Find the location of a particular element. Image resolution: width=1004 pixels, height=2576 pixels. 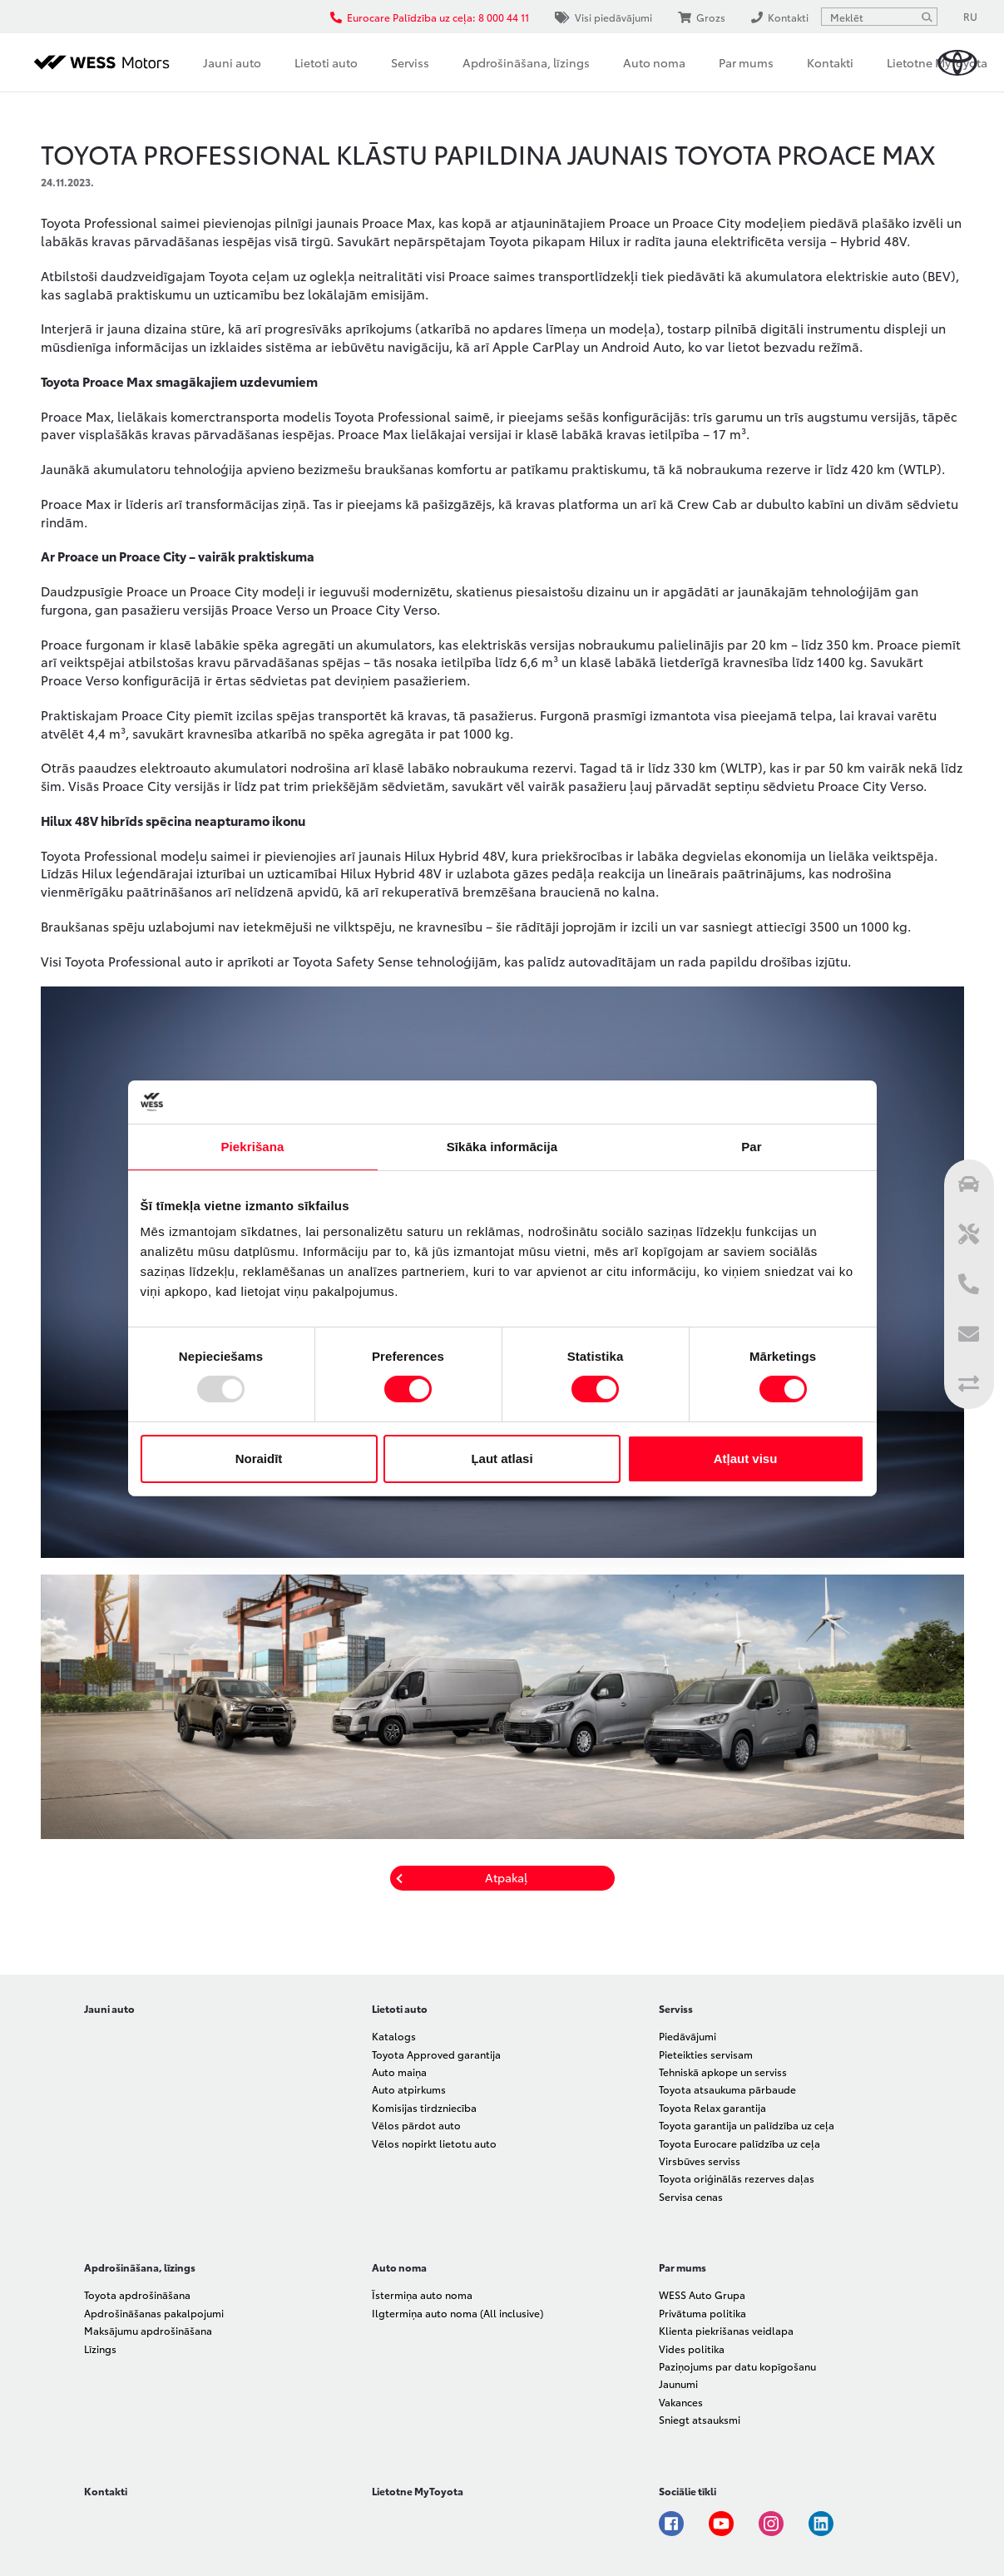

Toyota apdrošināšana is located at coordinates (137, 2294).